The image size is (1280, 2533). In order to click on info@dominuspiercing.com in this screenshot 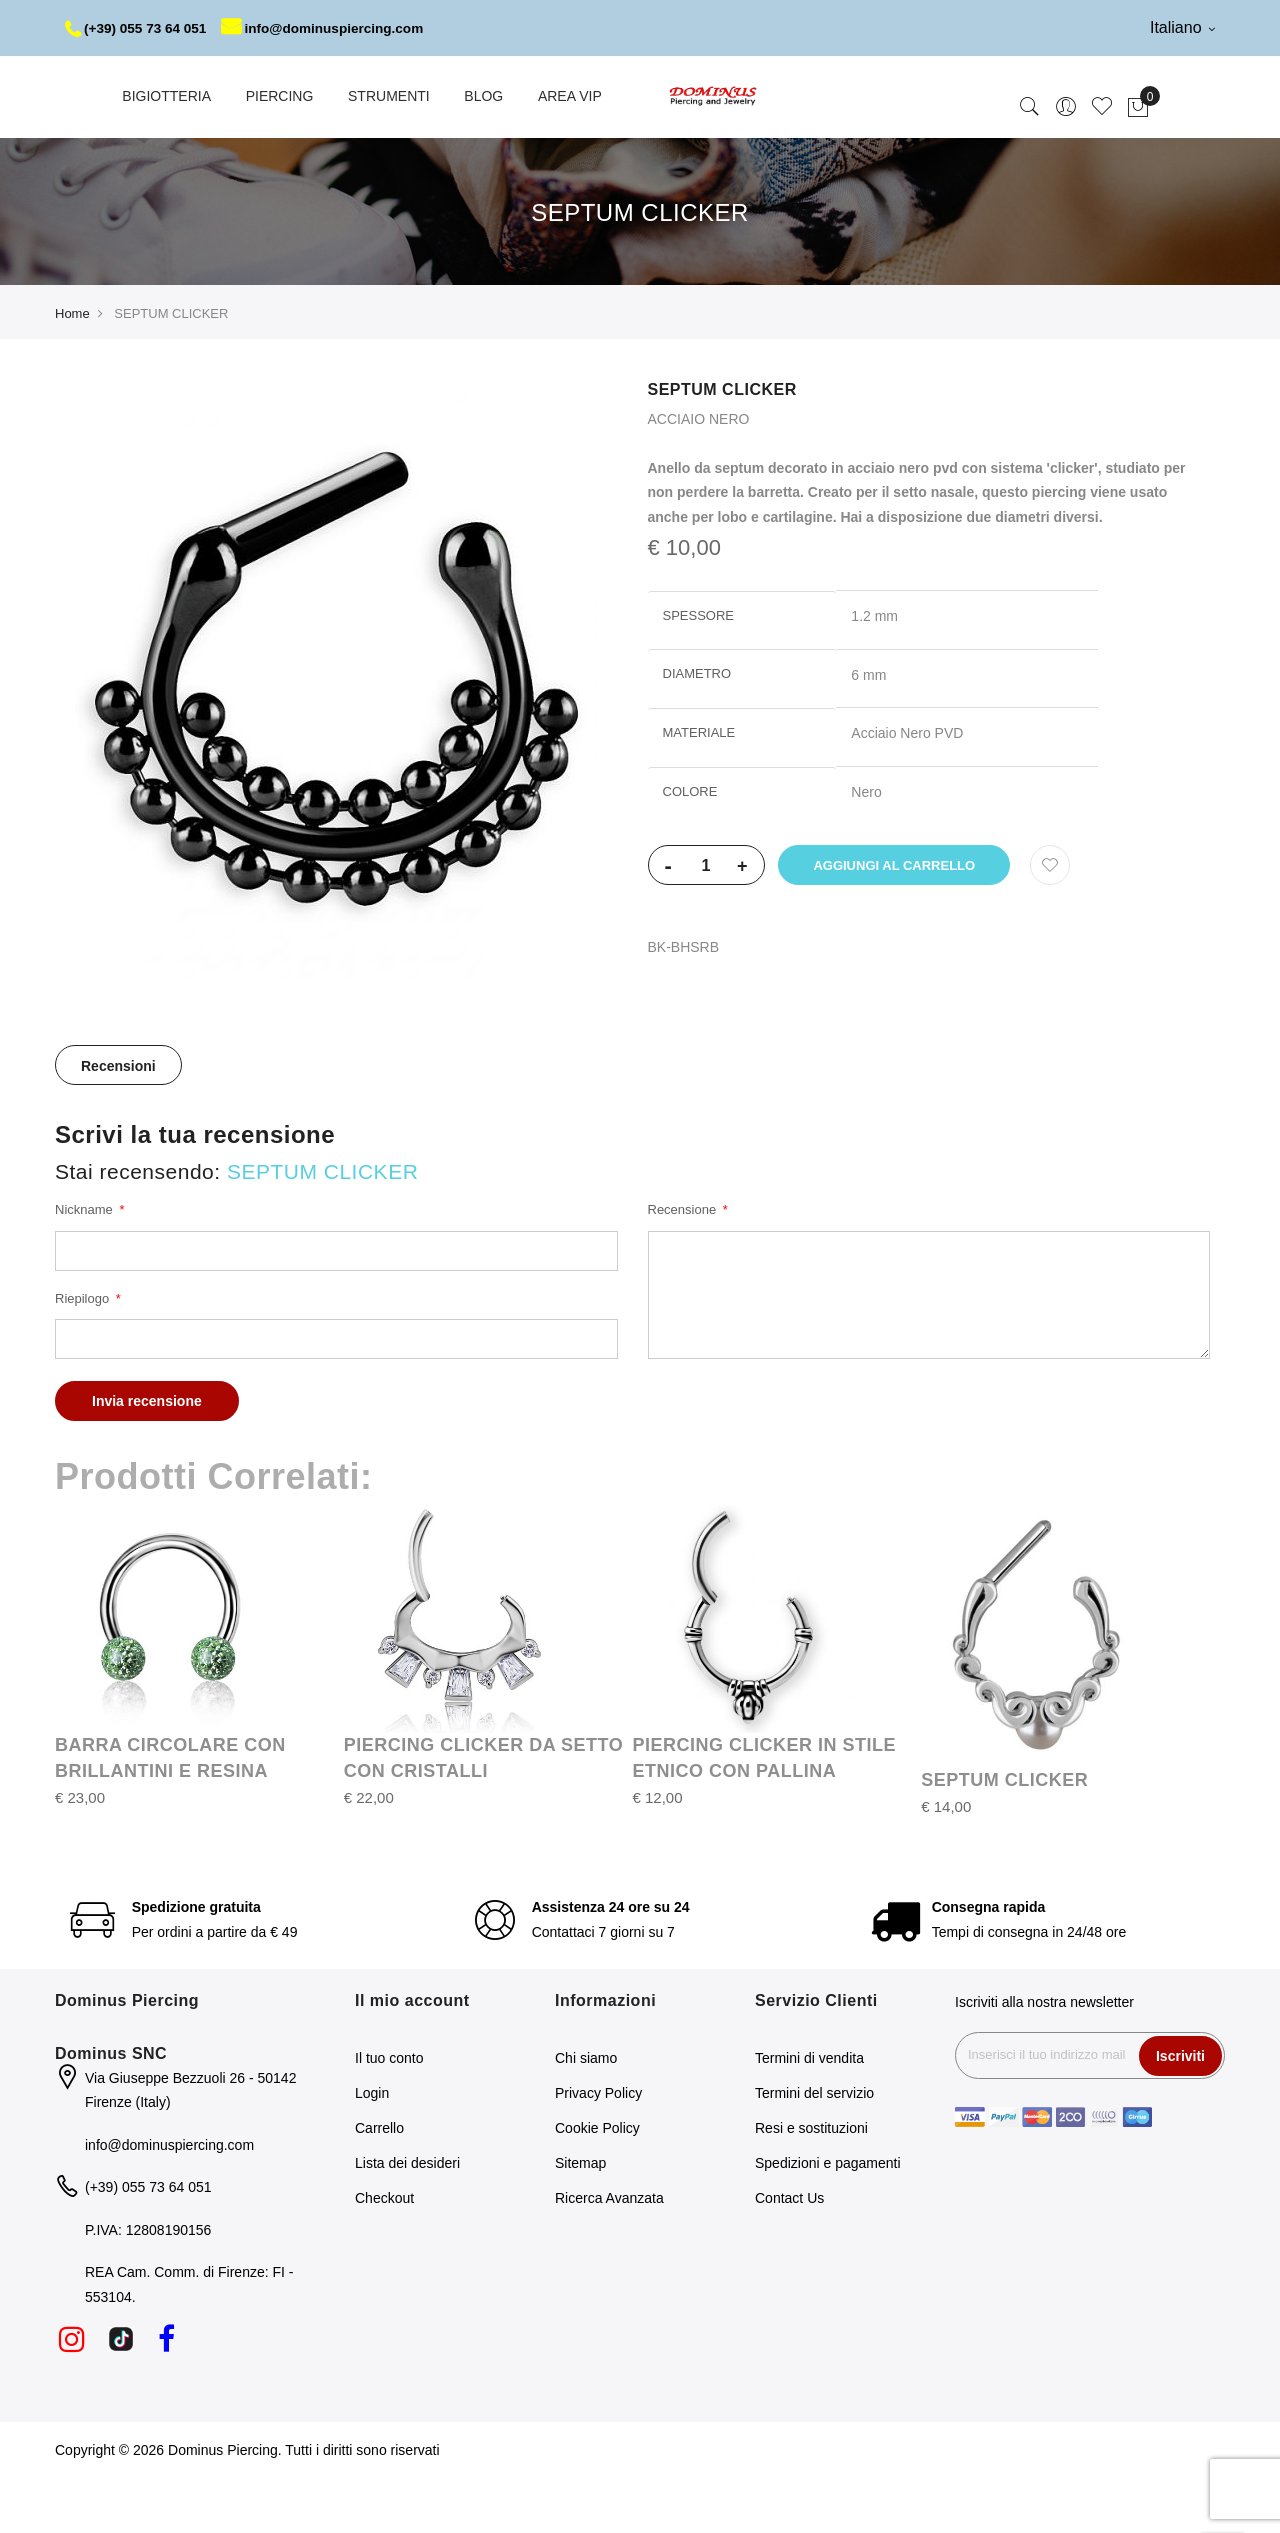, I will do `click(184, 84)`.